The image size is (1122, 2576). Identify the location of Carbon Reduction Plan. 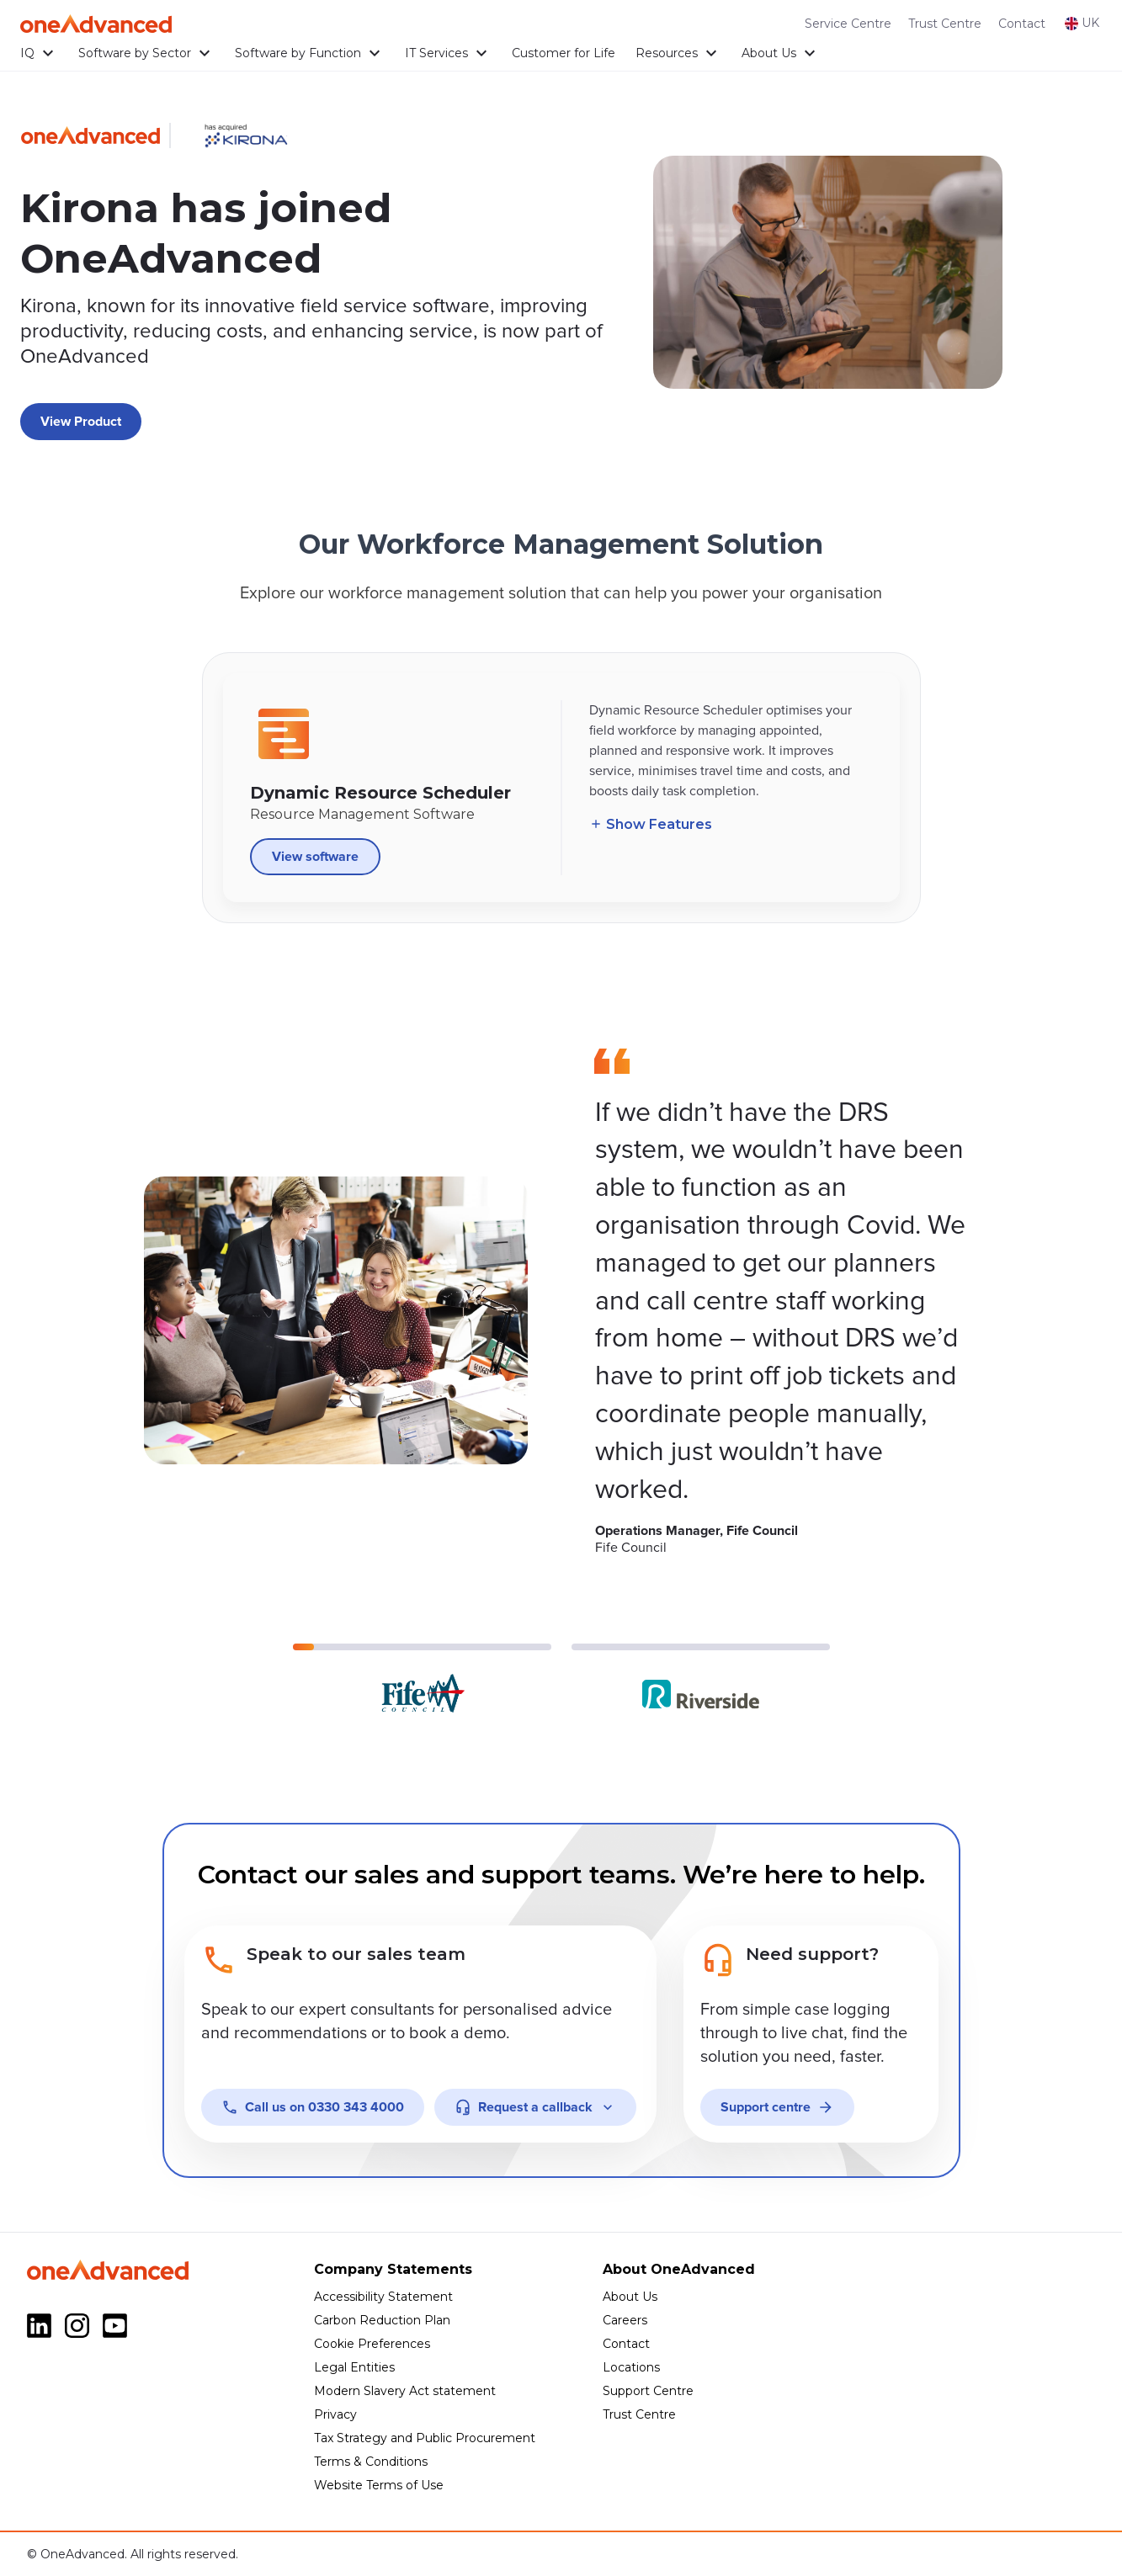
(382, 2320).